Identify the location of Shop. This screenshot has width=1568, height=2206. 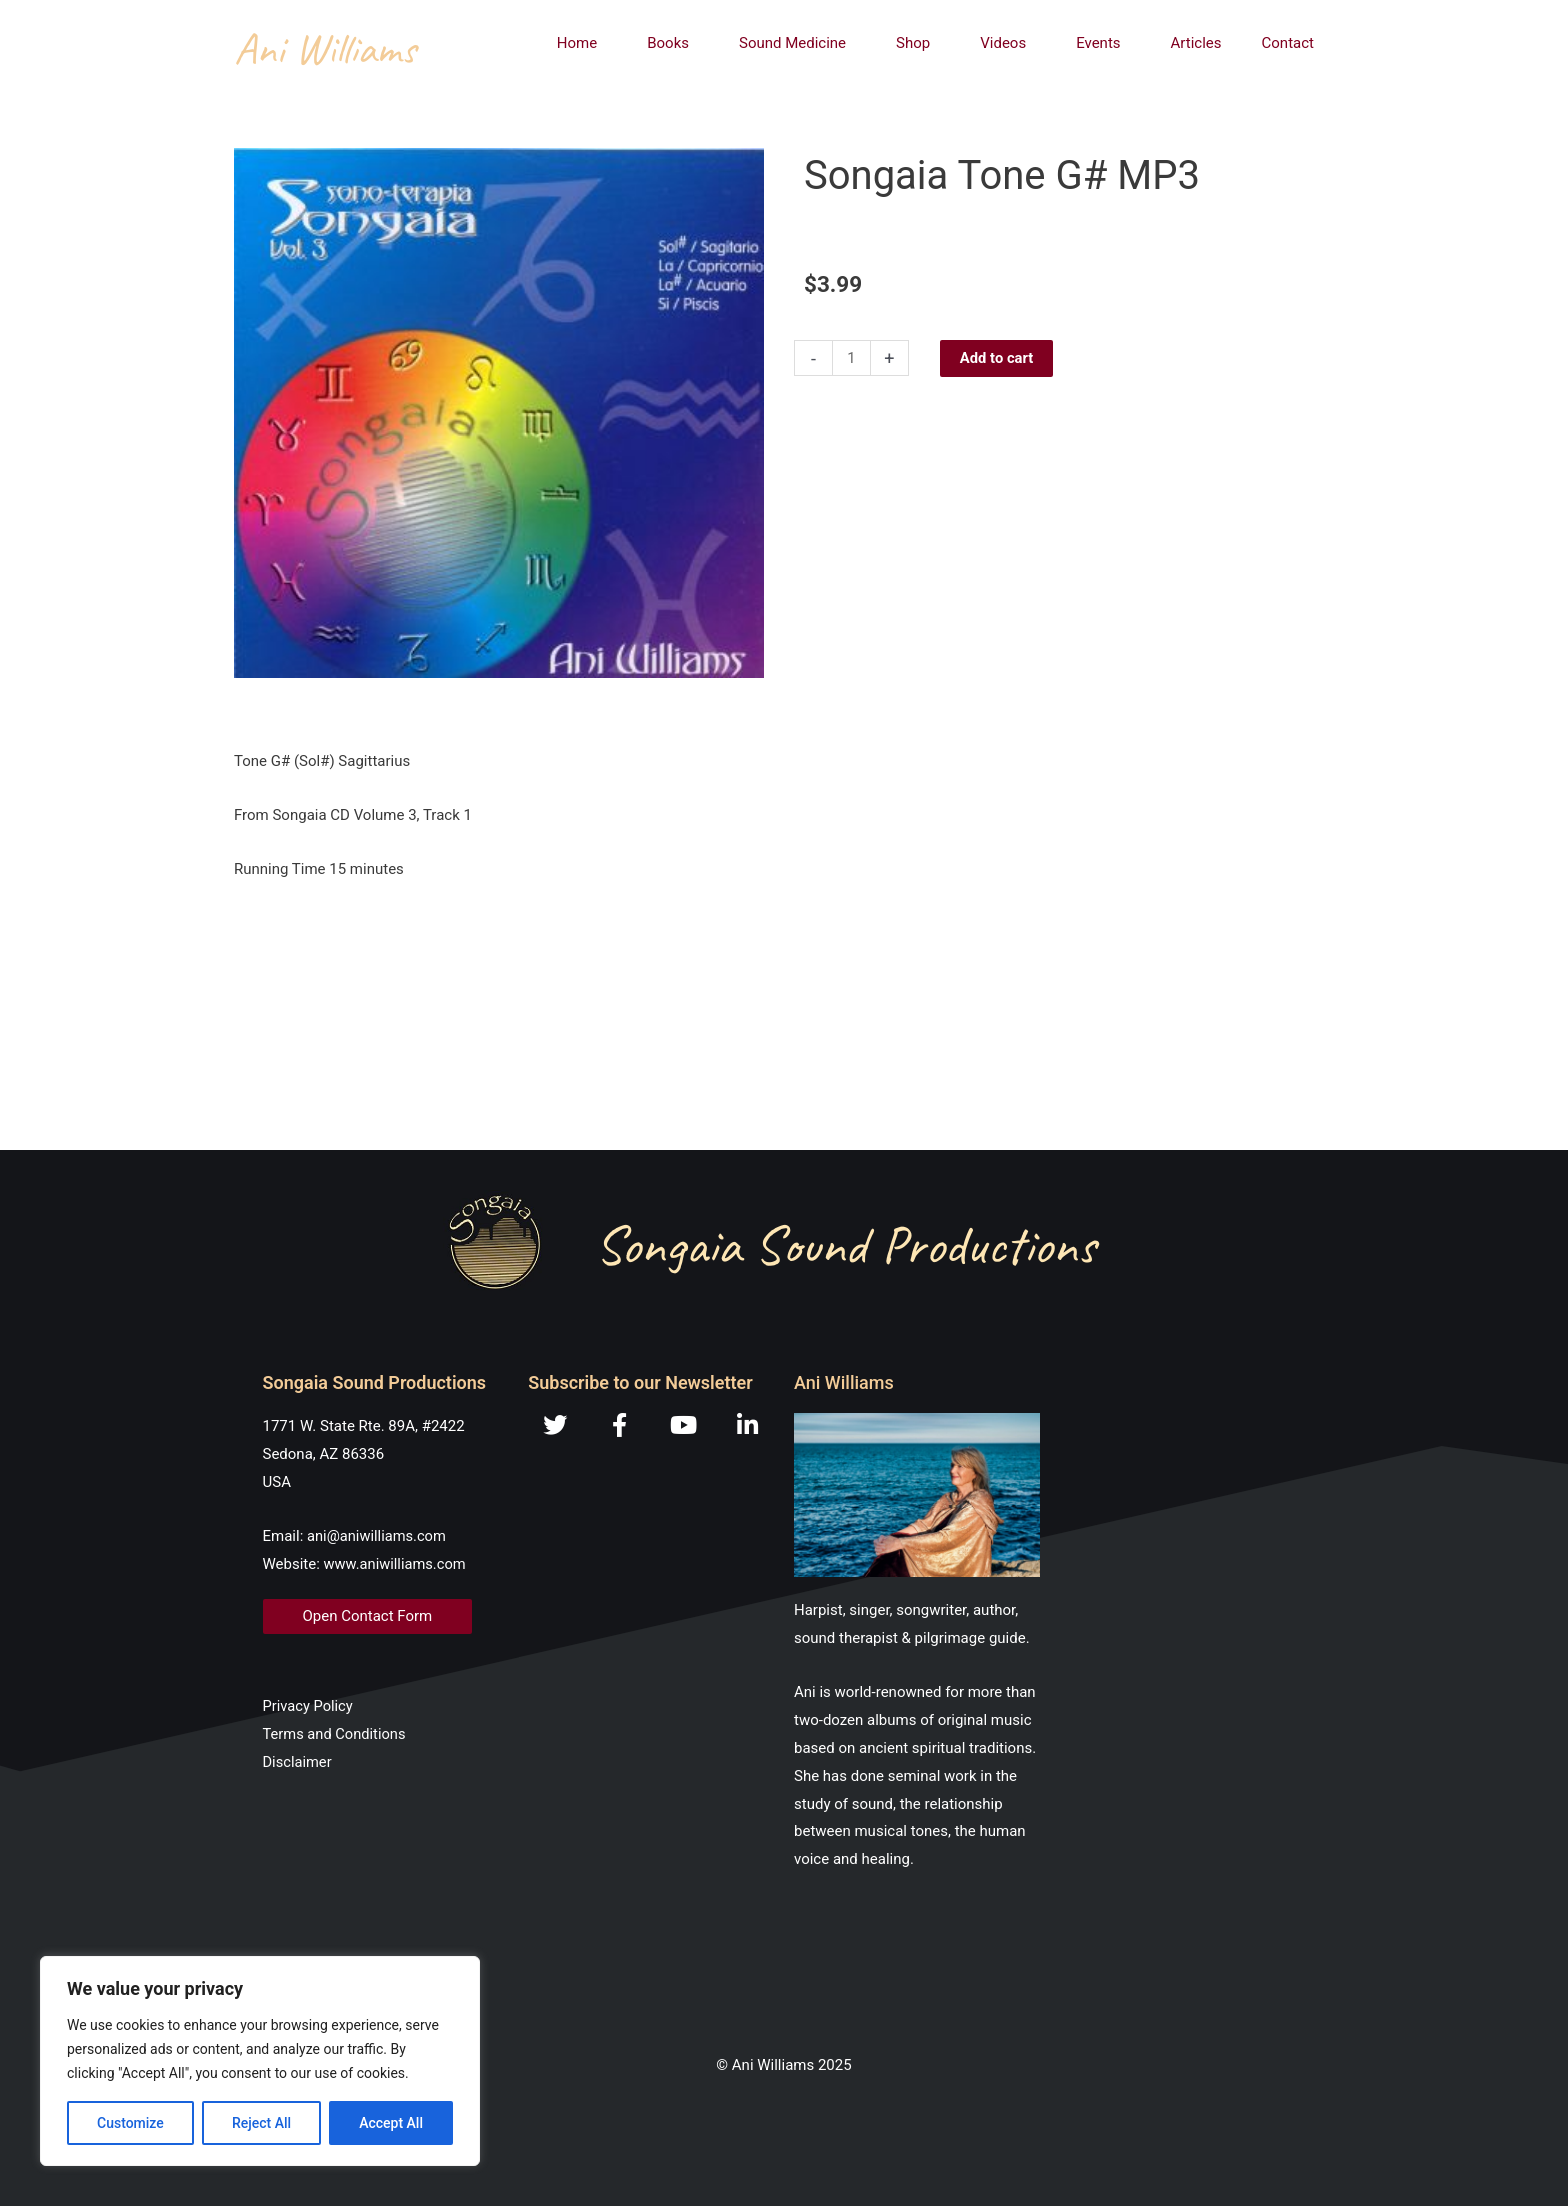
(918, 43).